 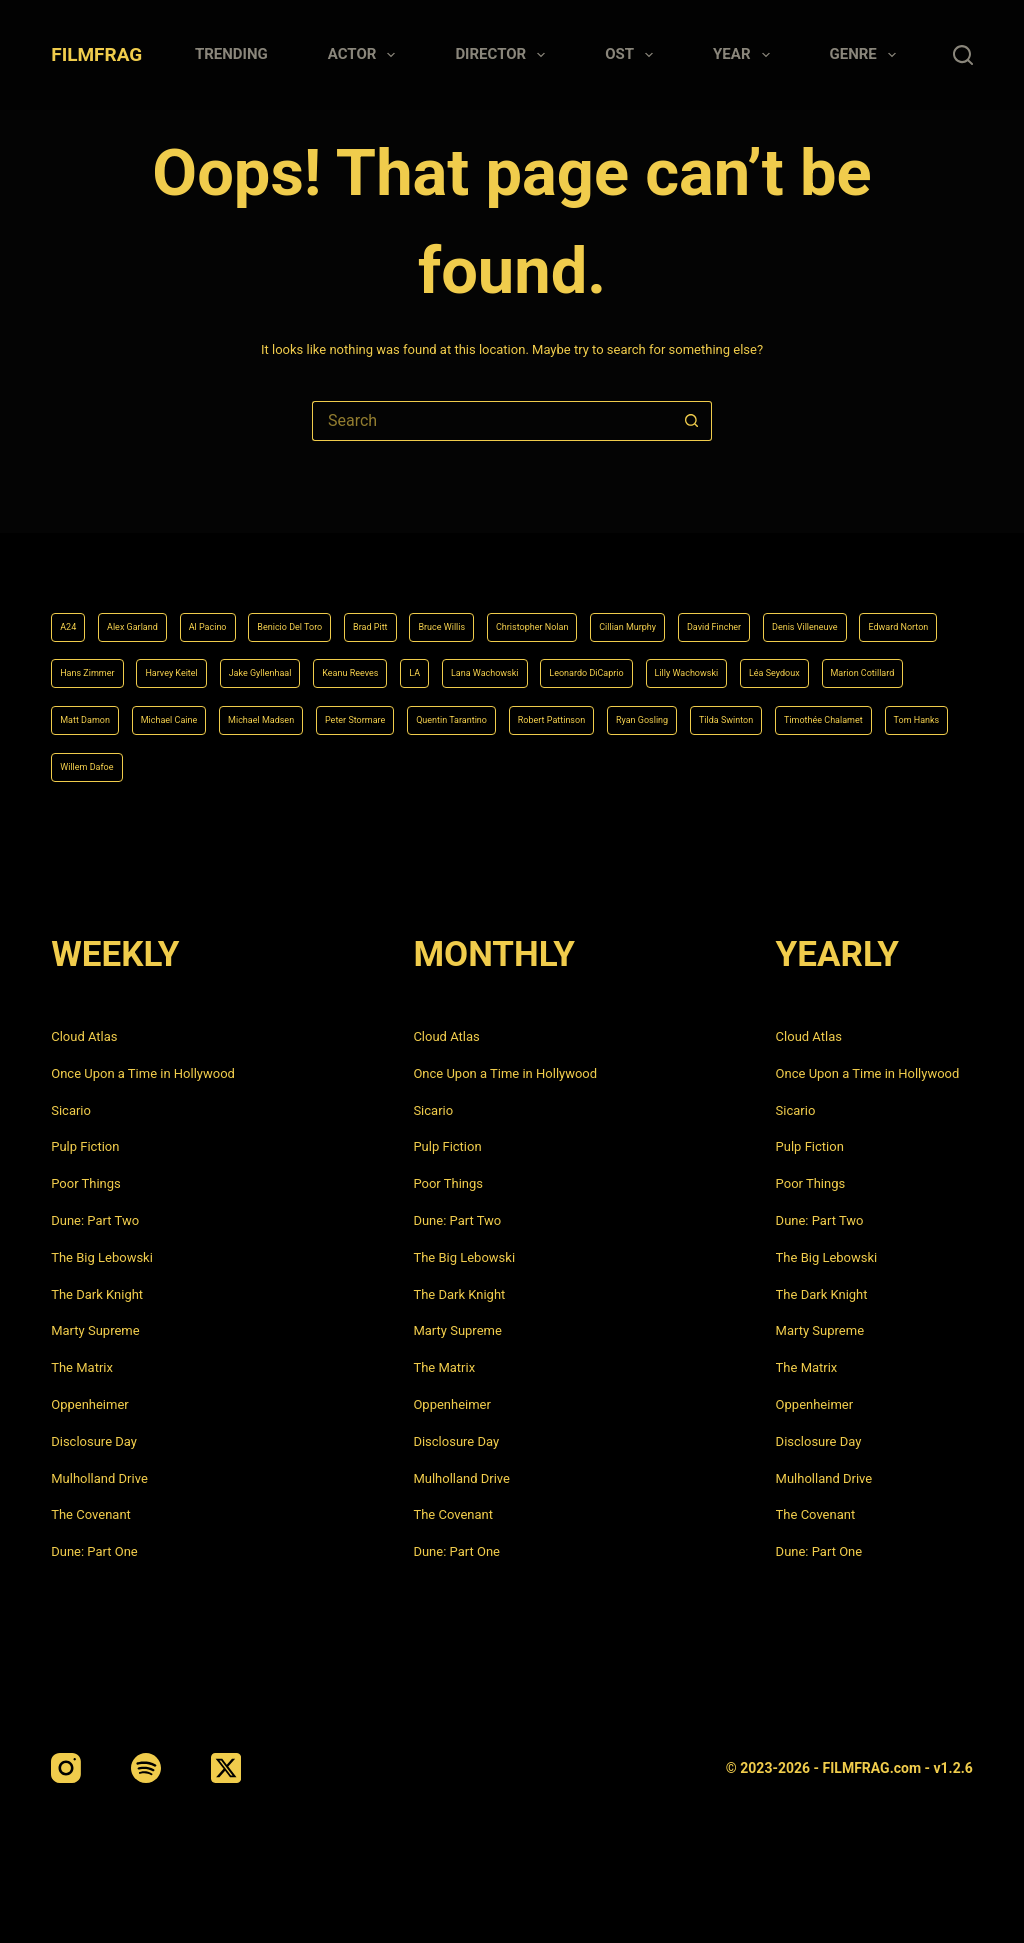 What do you see at coordinates (883, 711) in the screenshot?
I see `Timothée Chalamet [Timothée Chalamet (6 items)]` at bounding box center [883, 711].